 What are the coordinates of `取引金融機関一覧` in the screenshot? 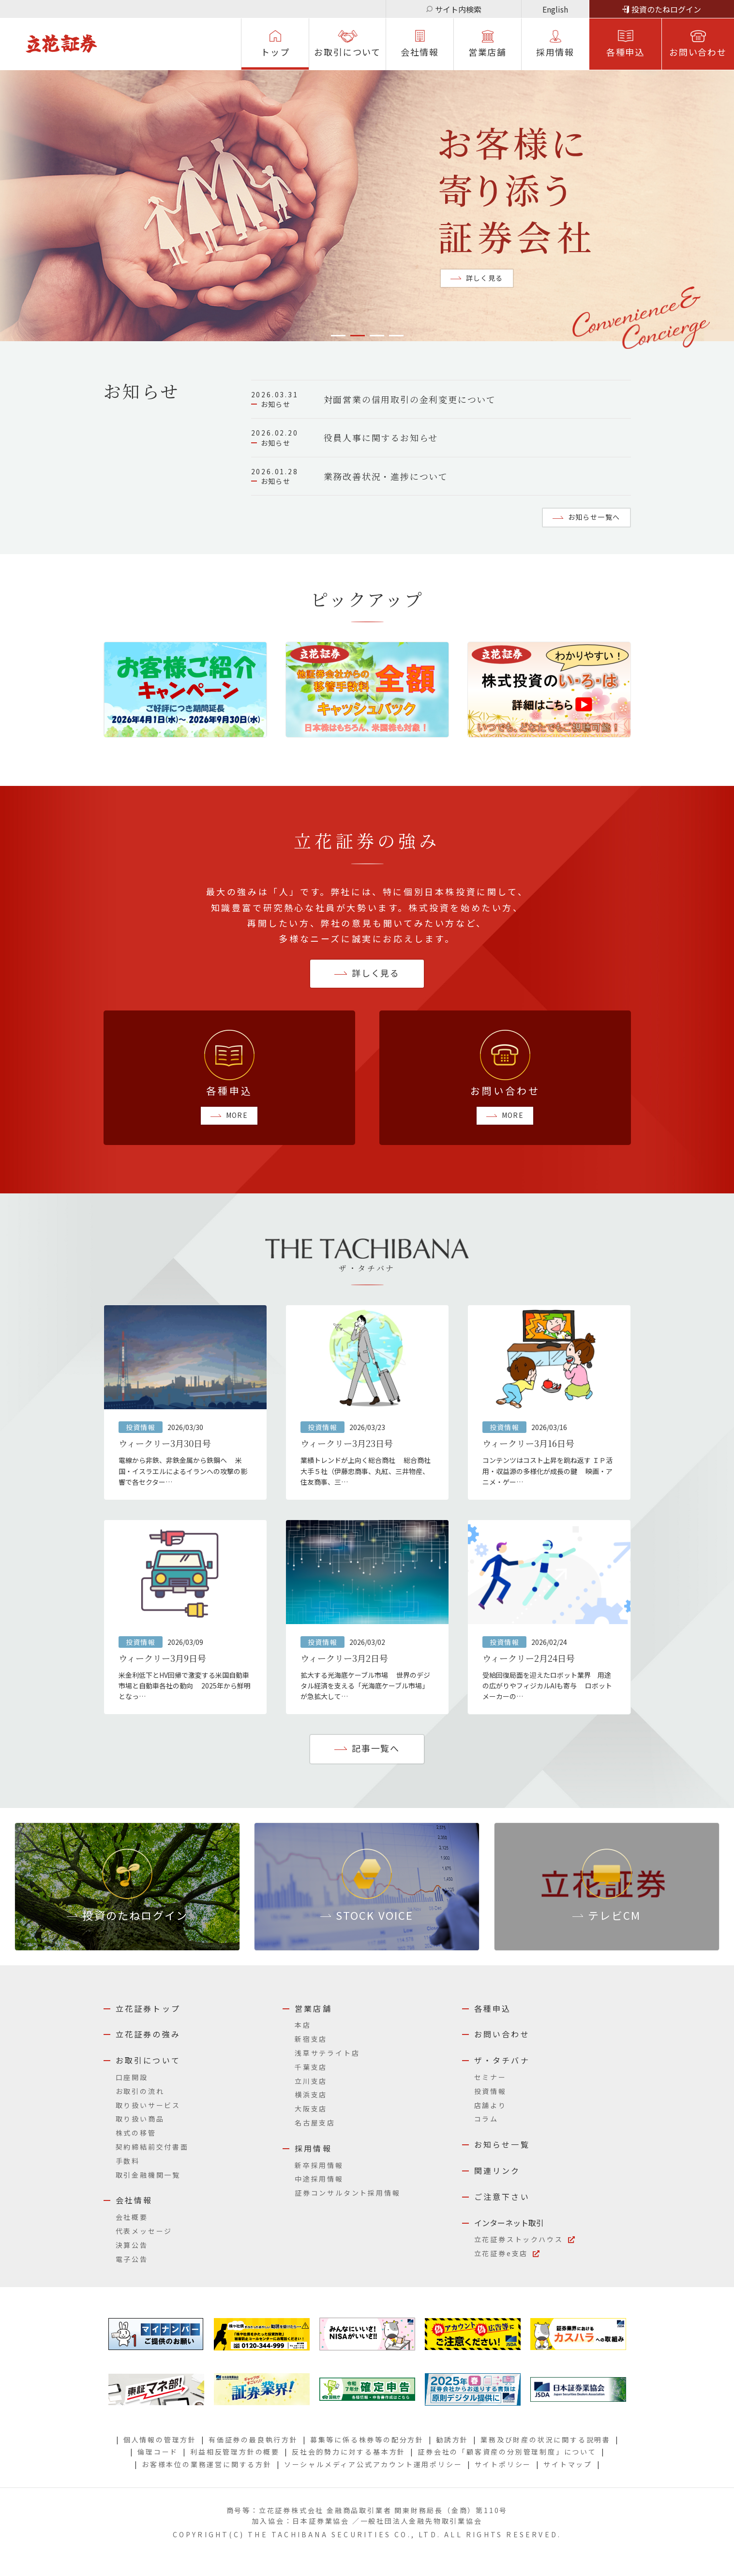 It's located at (148, 2175).